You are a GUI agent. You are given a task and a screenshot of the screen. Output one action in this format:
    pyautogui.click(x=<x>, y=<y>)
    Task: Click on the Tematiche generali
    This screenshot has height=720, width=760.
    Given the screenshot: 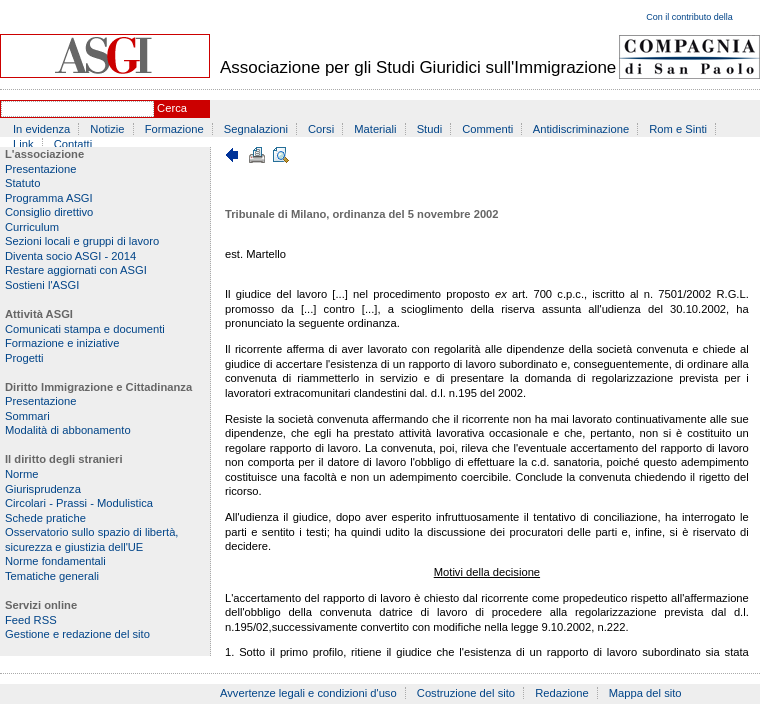 What is the action you would take?
    pyautogui.click(x=52, y=576)
    